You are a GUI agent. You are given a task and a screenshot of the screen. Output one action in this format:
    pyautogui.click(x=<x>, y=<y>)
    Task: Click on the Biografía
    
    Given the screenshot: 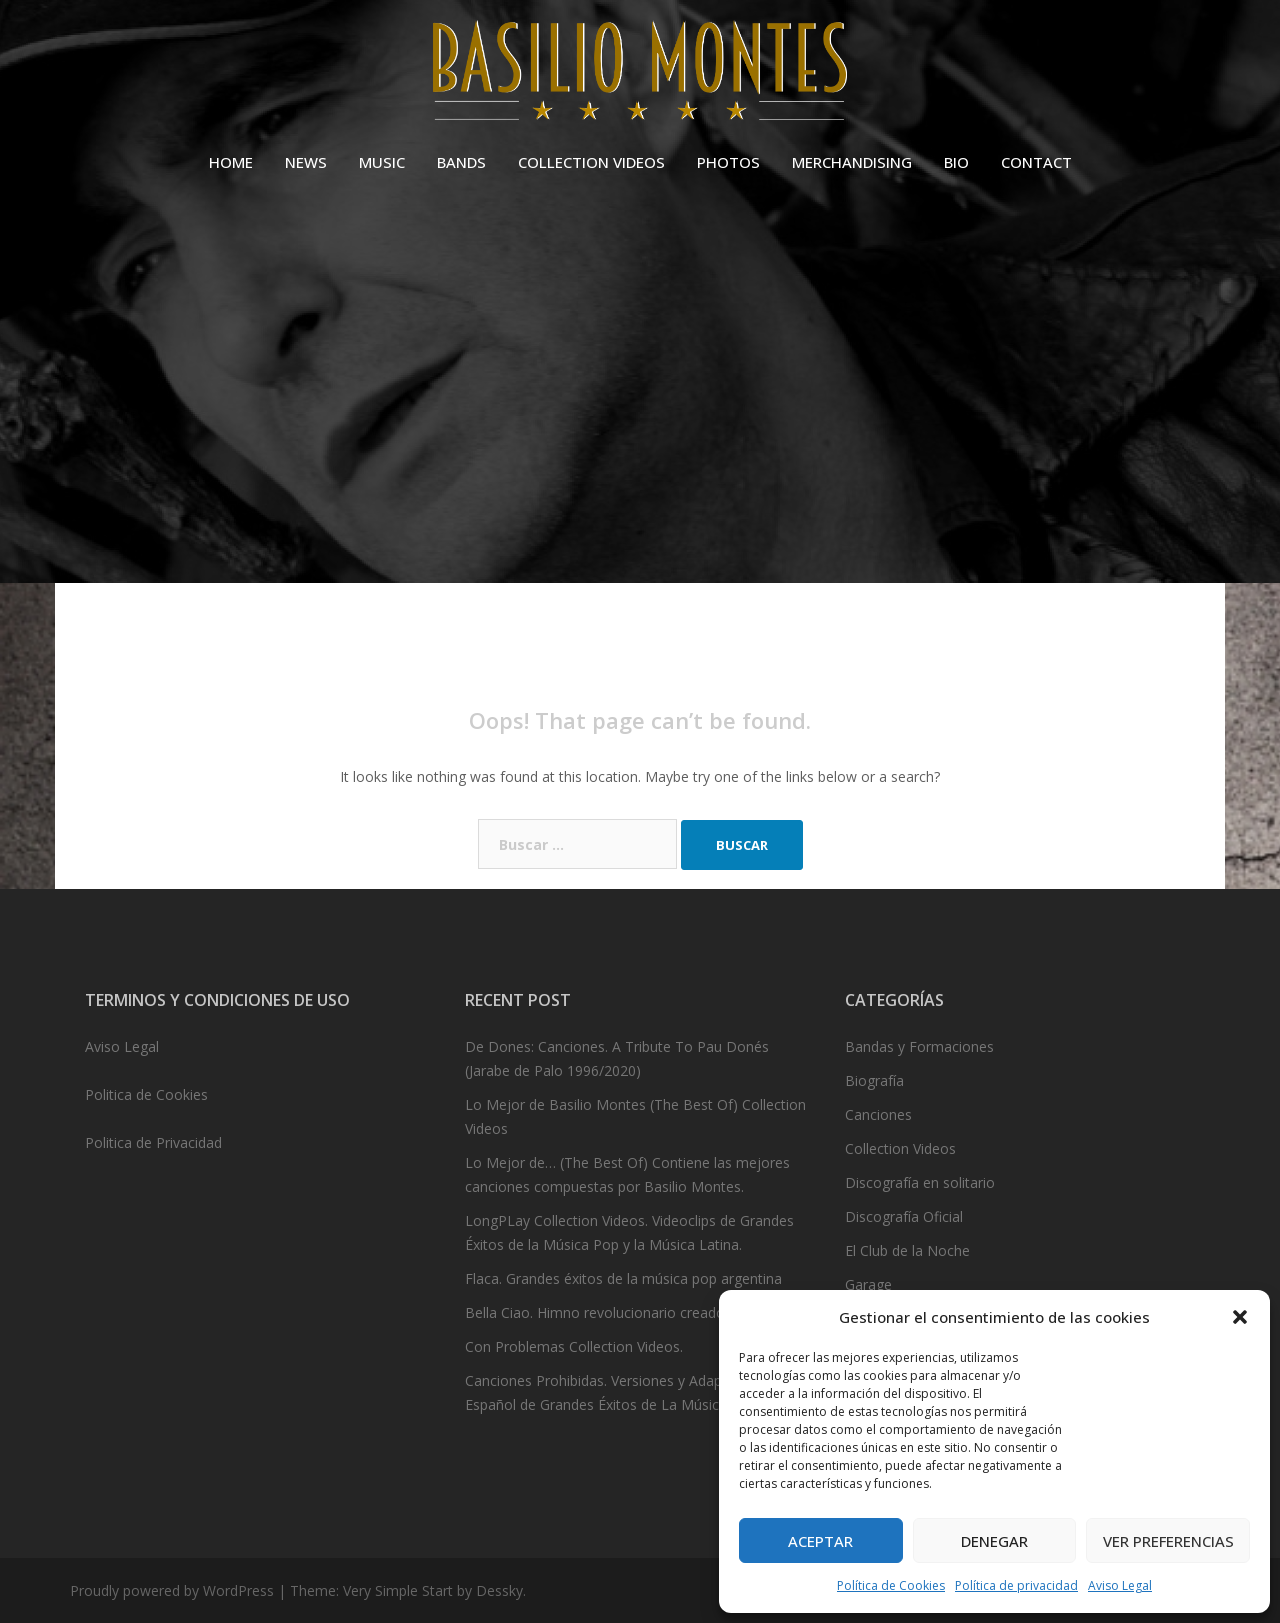 What is the action you would take?
    pyautogui.click(x=874, y=1080)
    